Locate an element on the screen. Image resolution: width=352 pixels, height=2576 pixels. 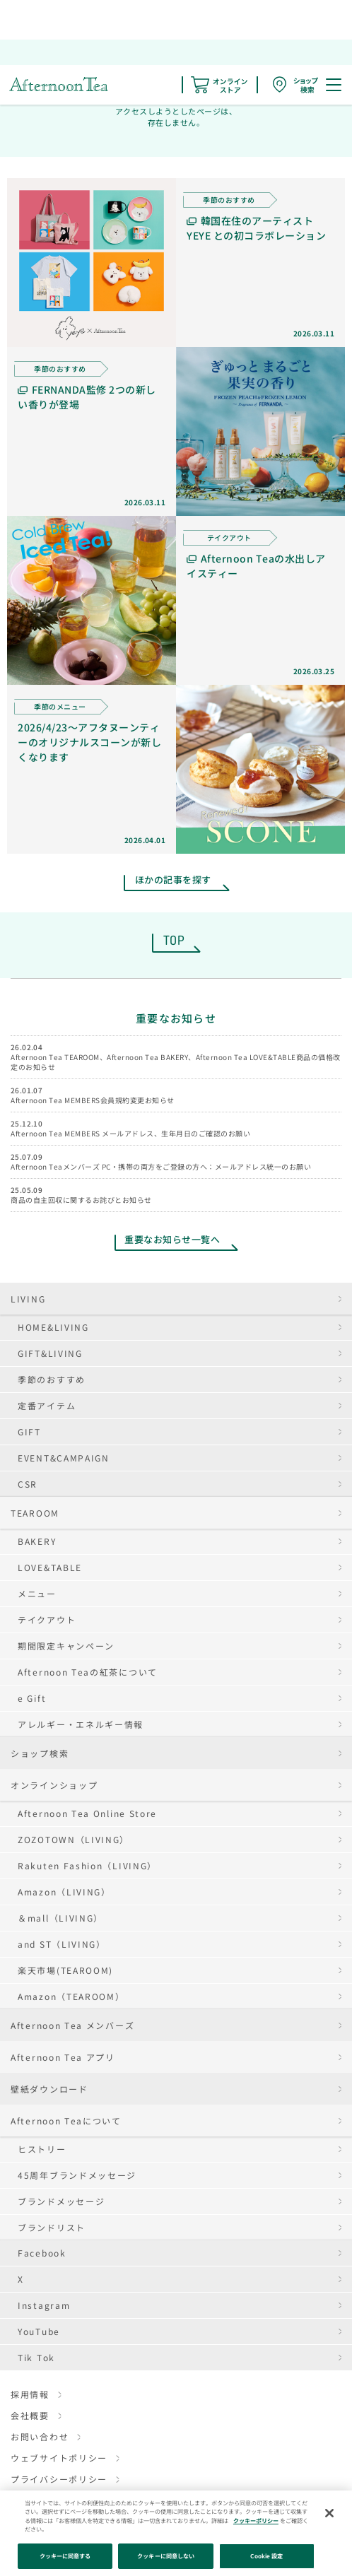
[閉じる] is located at coordinates (329, 2513).